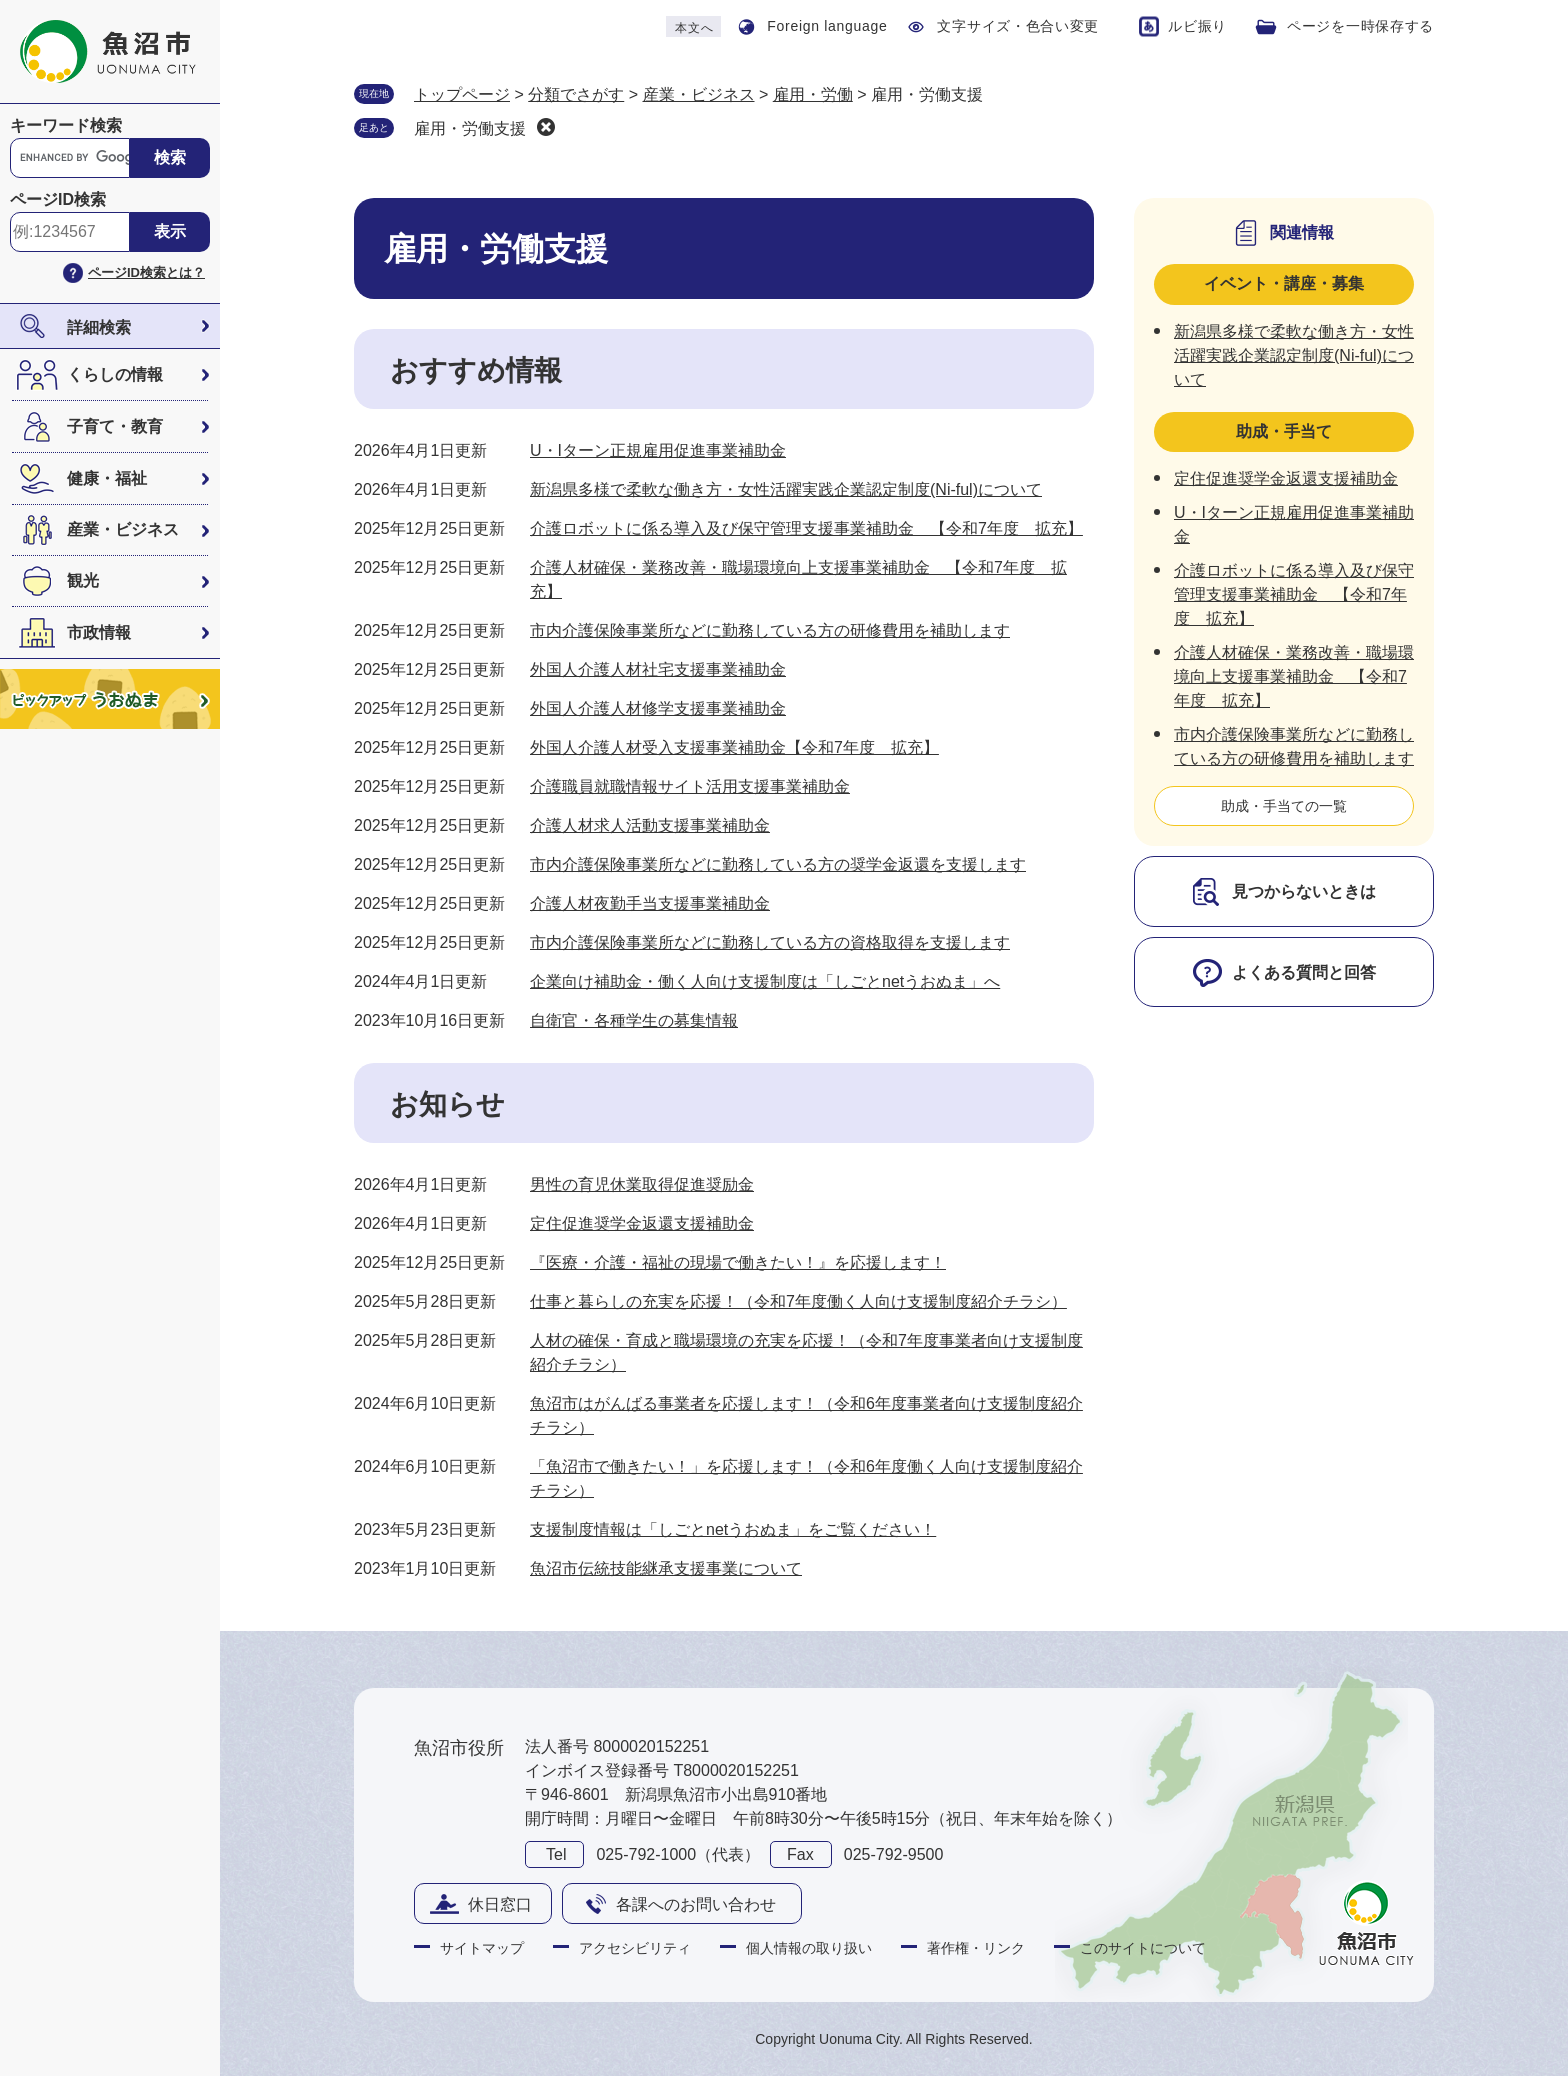 This screenshot has height=2076, width=1568. What do you see at coordinates (107, 478) in the screenshot?
I see `健康・福祉` at bounding box center [107, 478].